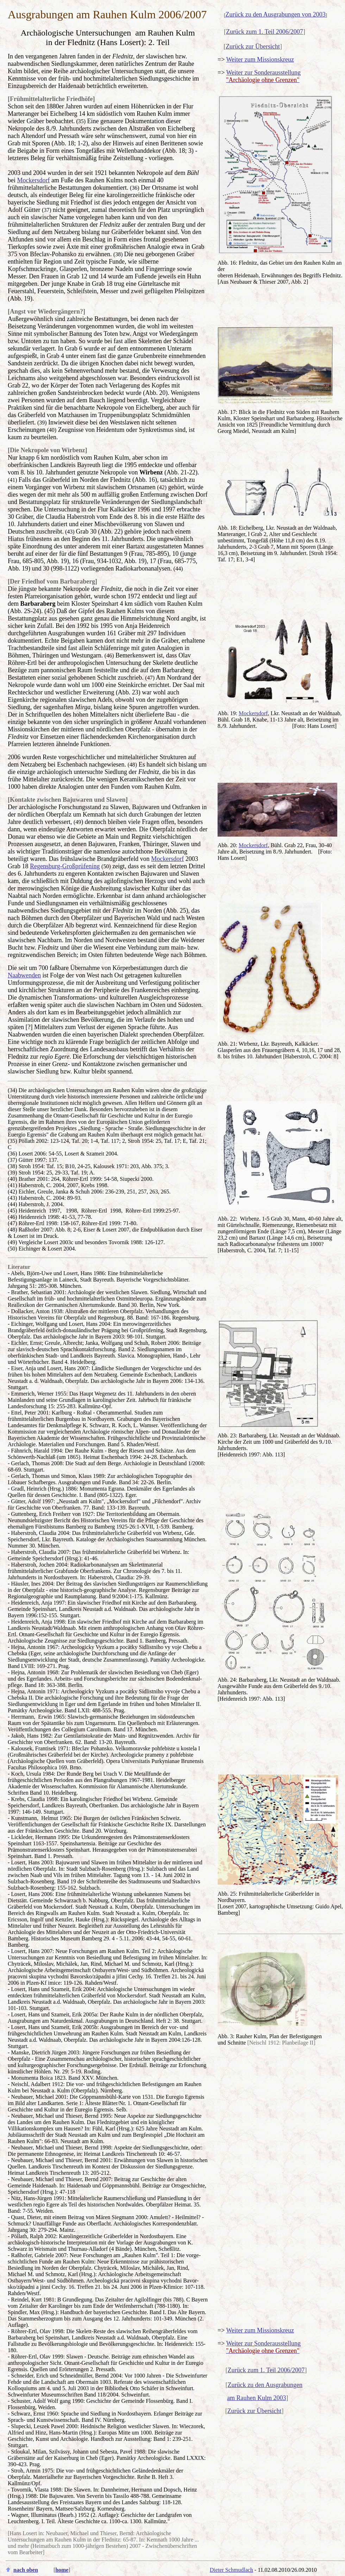 The width and height of the screenshot is (345, 2576). Describe the element at coordinates (256, 2397) in the screenshot. I see `am Rauhen Kulm 2003` at that location.